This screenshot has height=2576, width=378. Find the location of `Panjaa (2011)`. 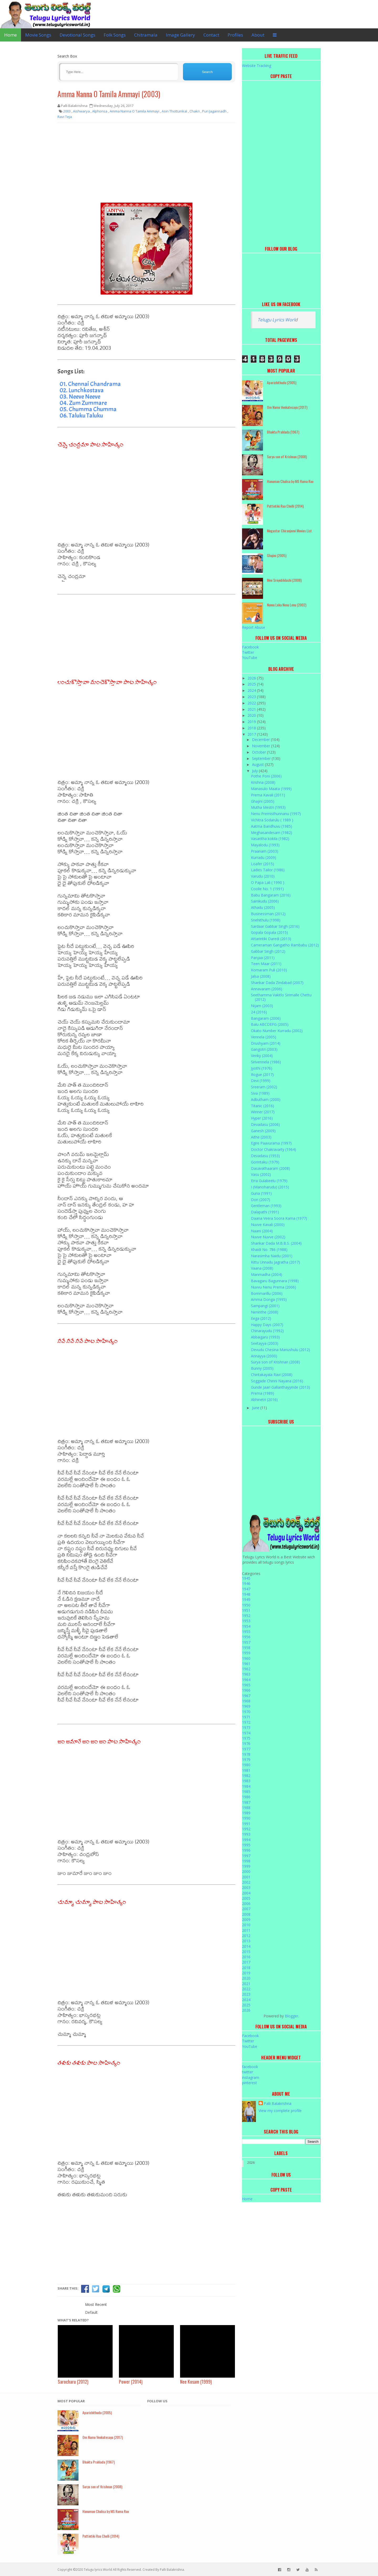

Panjaa (2011) is located at coordinates (263, 957).